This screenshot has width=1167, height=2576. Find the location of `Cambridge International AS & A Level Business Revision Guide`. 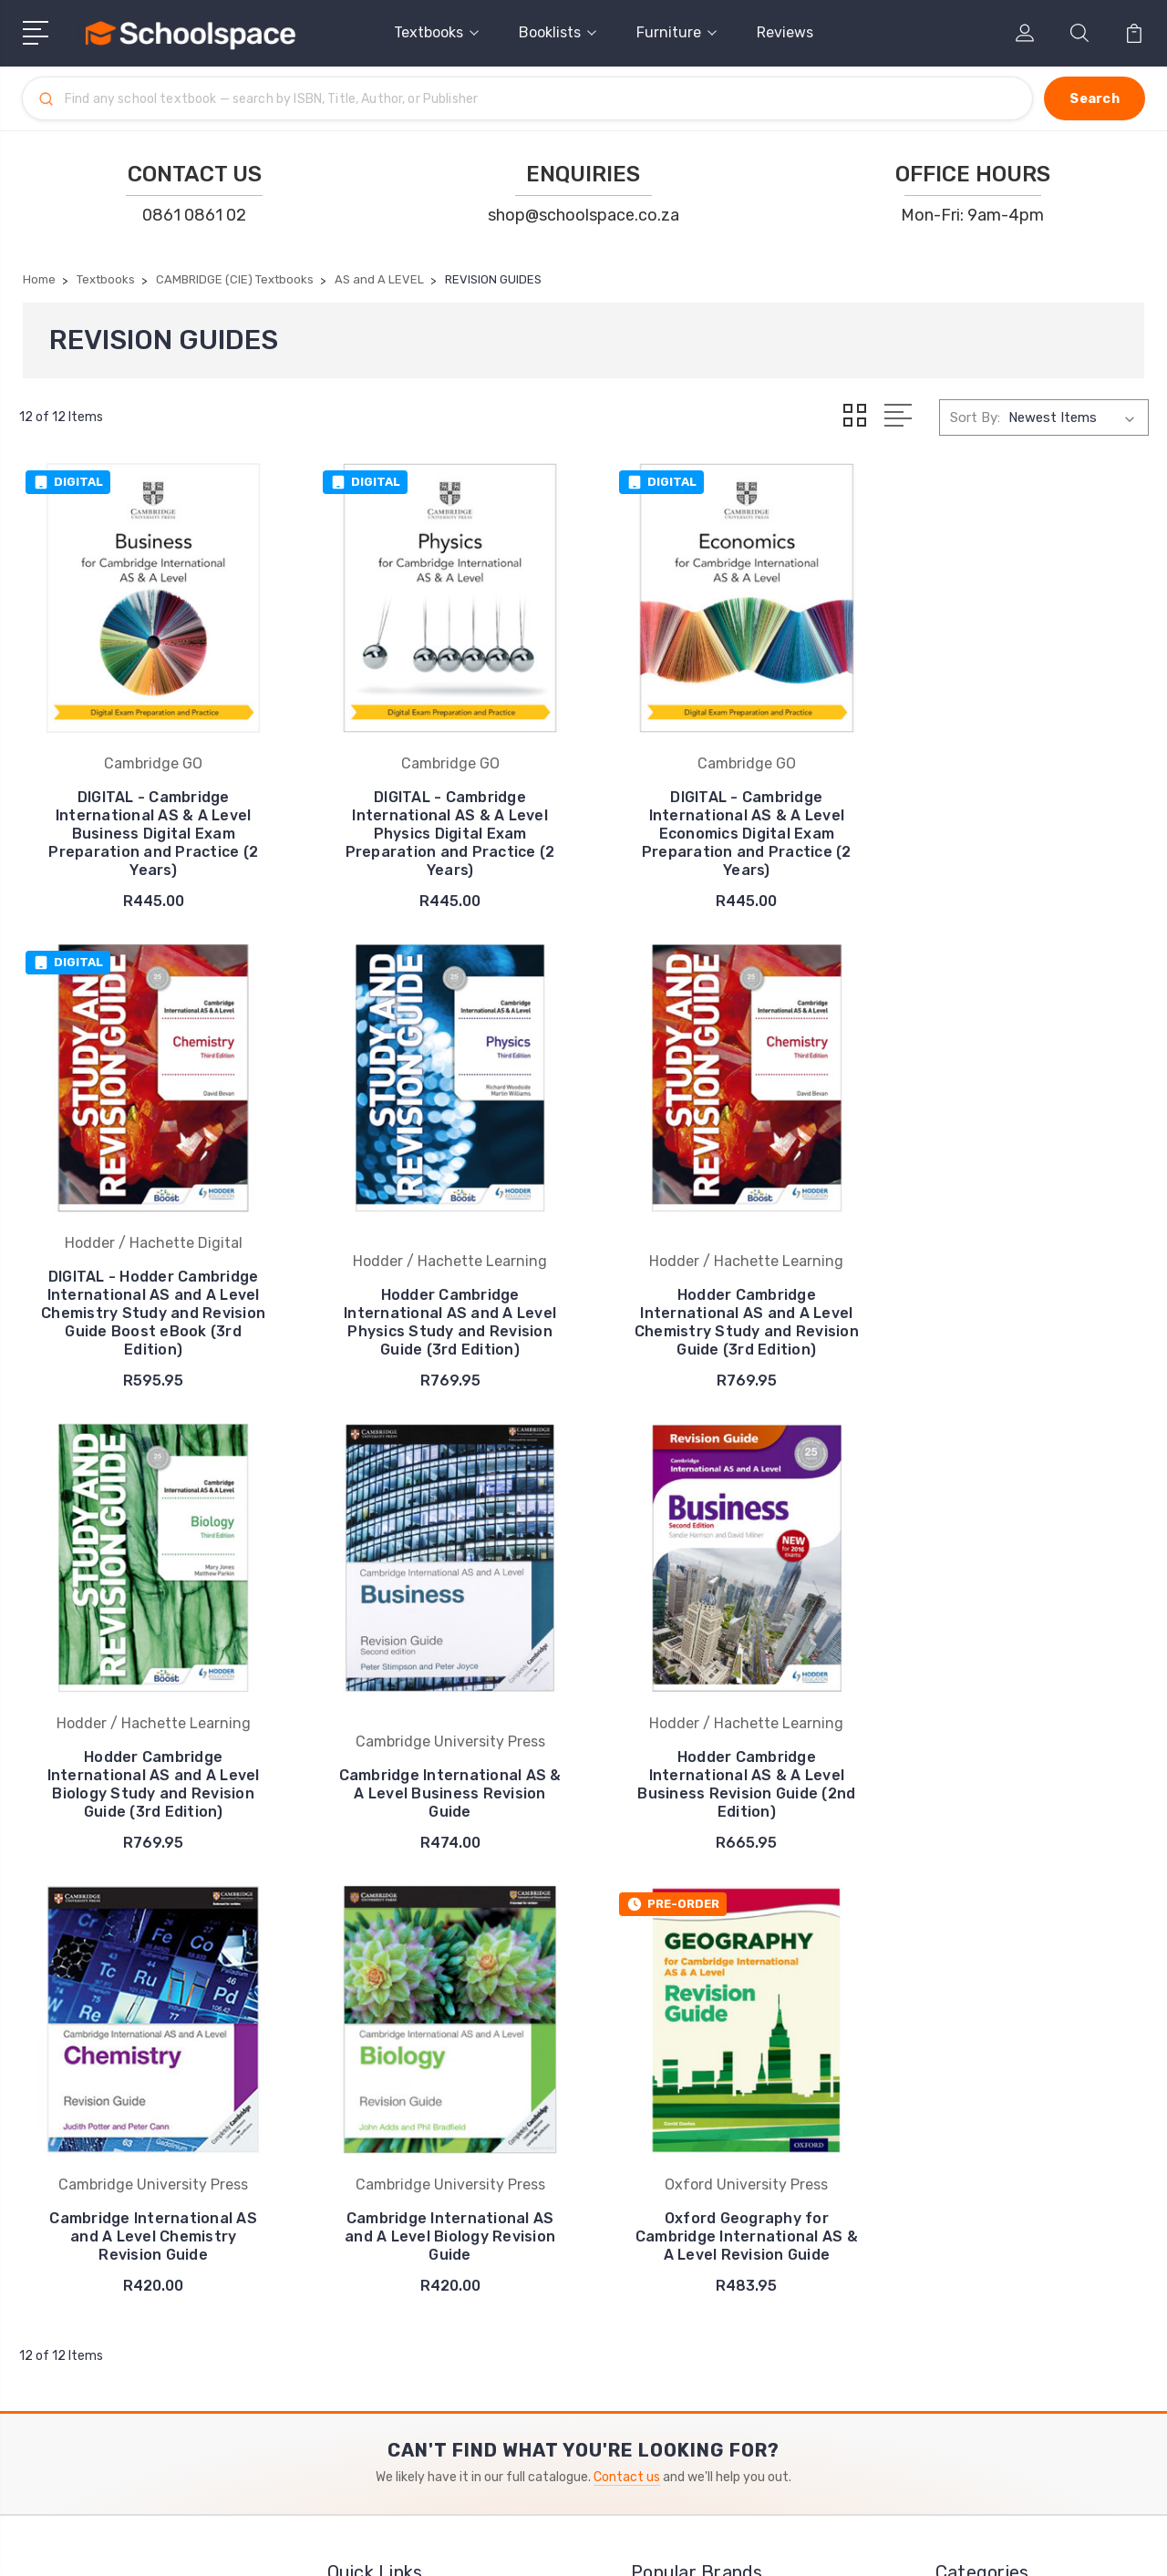

Cambridge International AS & A Level Business Revision Guide is located at coordinates (1017, 1297).